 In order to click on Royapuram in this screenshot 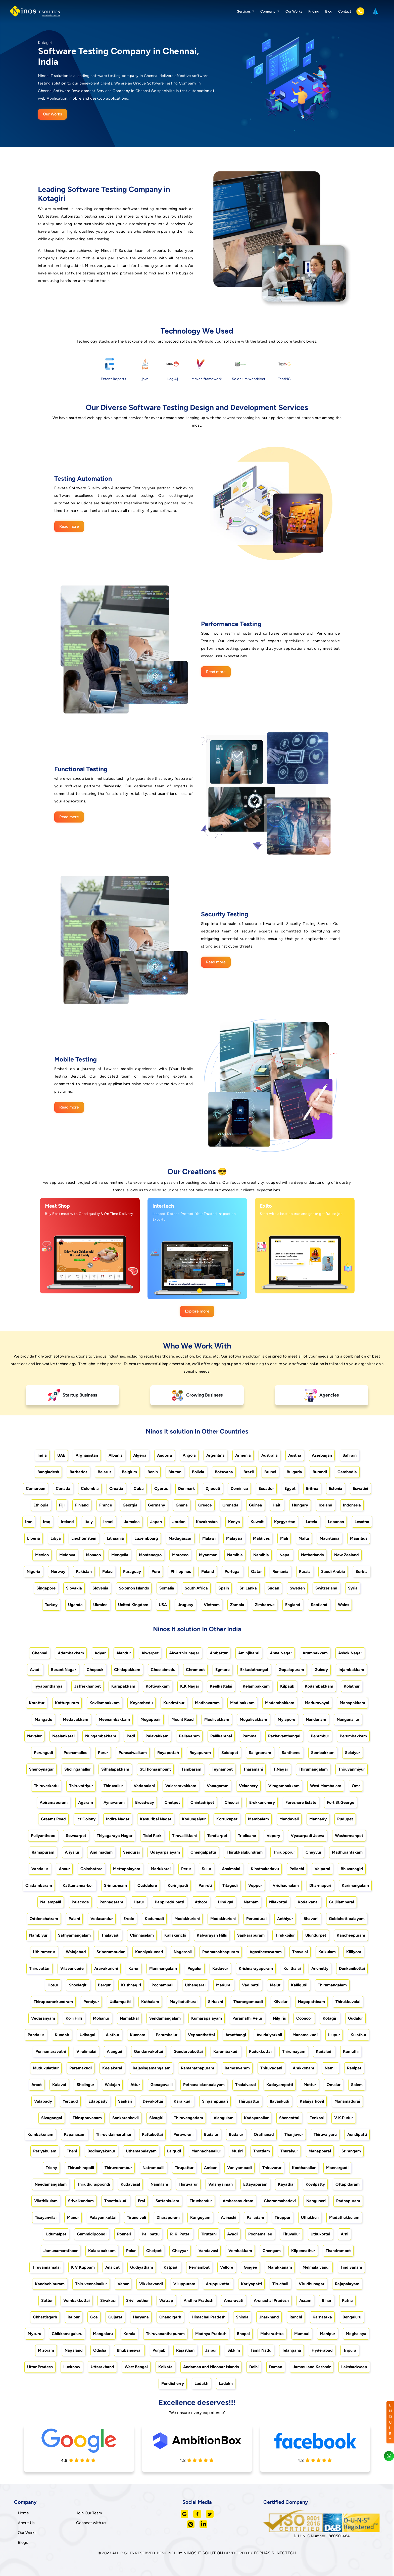, I will do `click(200, 1752)`.